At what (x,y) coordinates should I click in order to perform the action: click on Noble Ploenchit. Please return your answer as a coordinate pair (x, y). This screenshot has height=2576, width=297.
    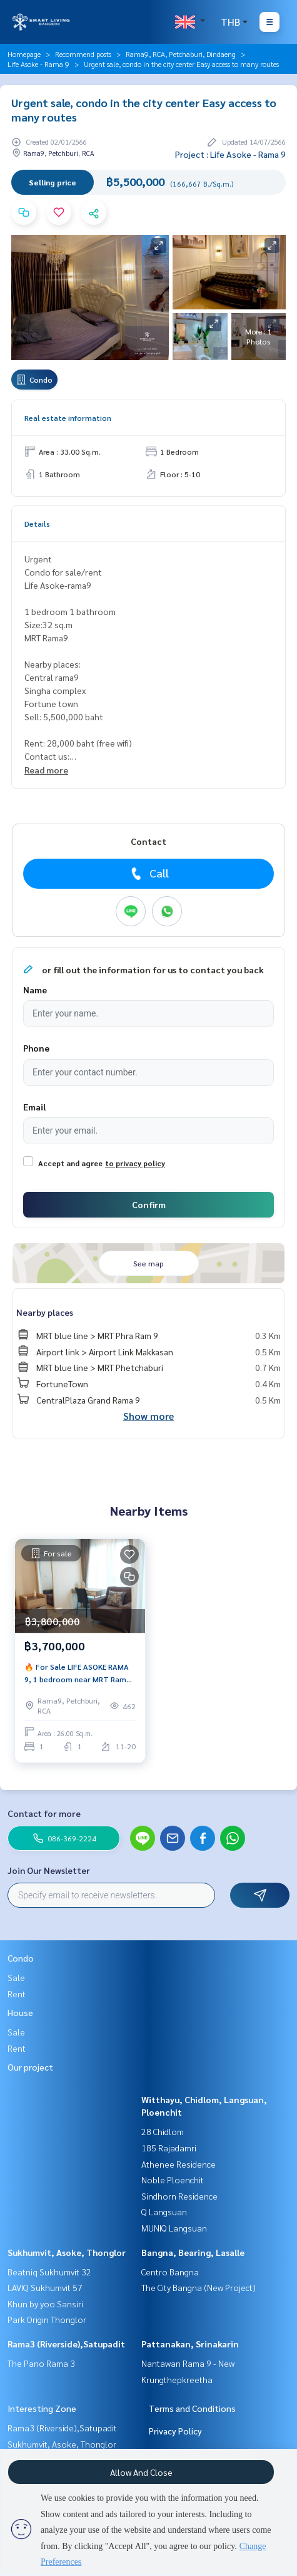
    Looking at the image, I should click on (172, 2179).